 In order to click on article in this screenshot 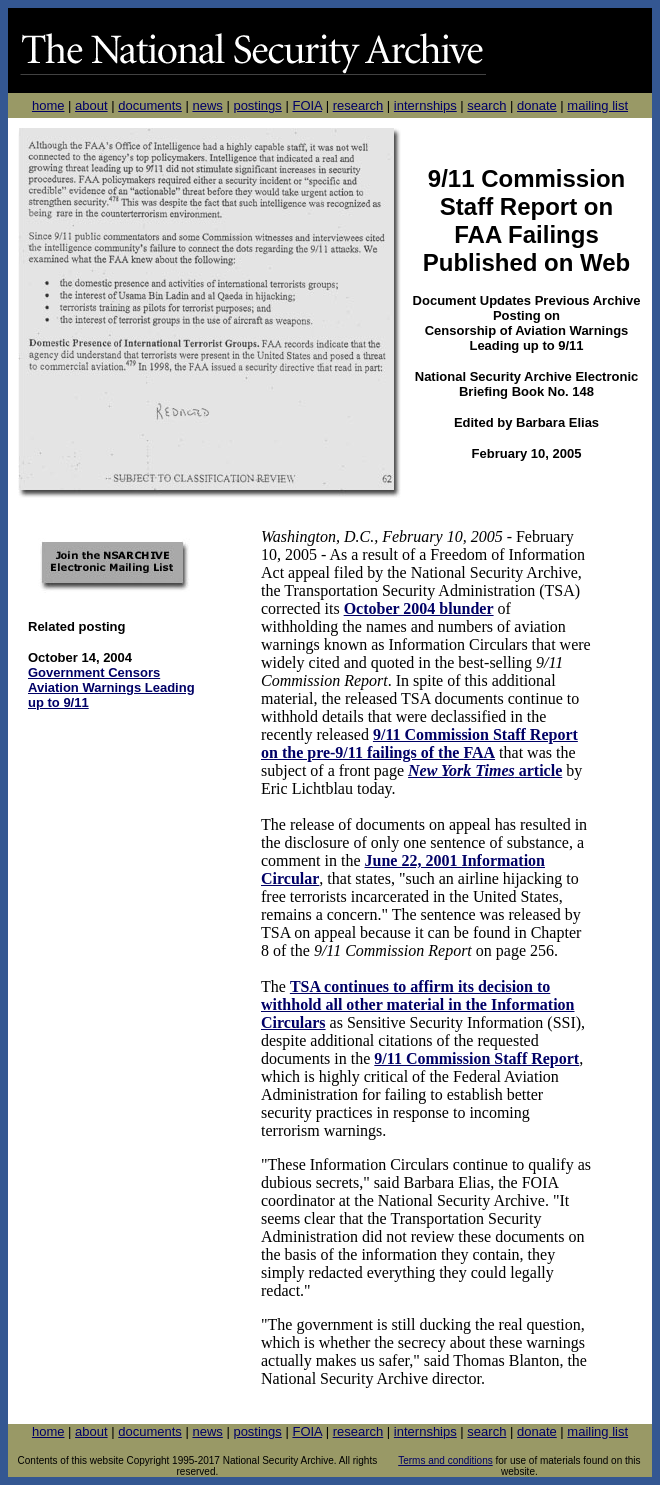, I will do `click(539, 770)`.